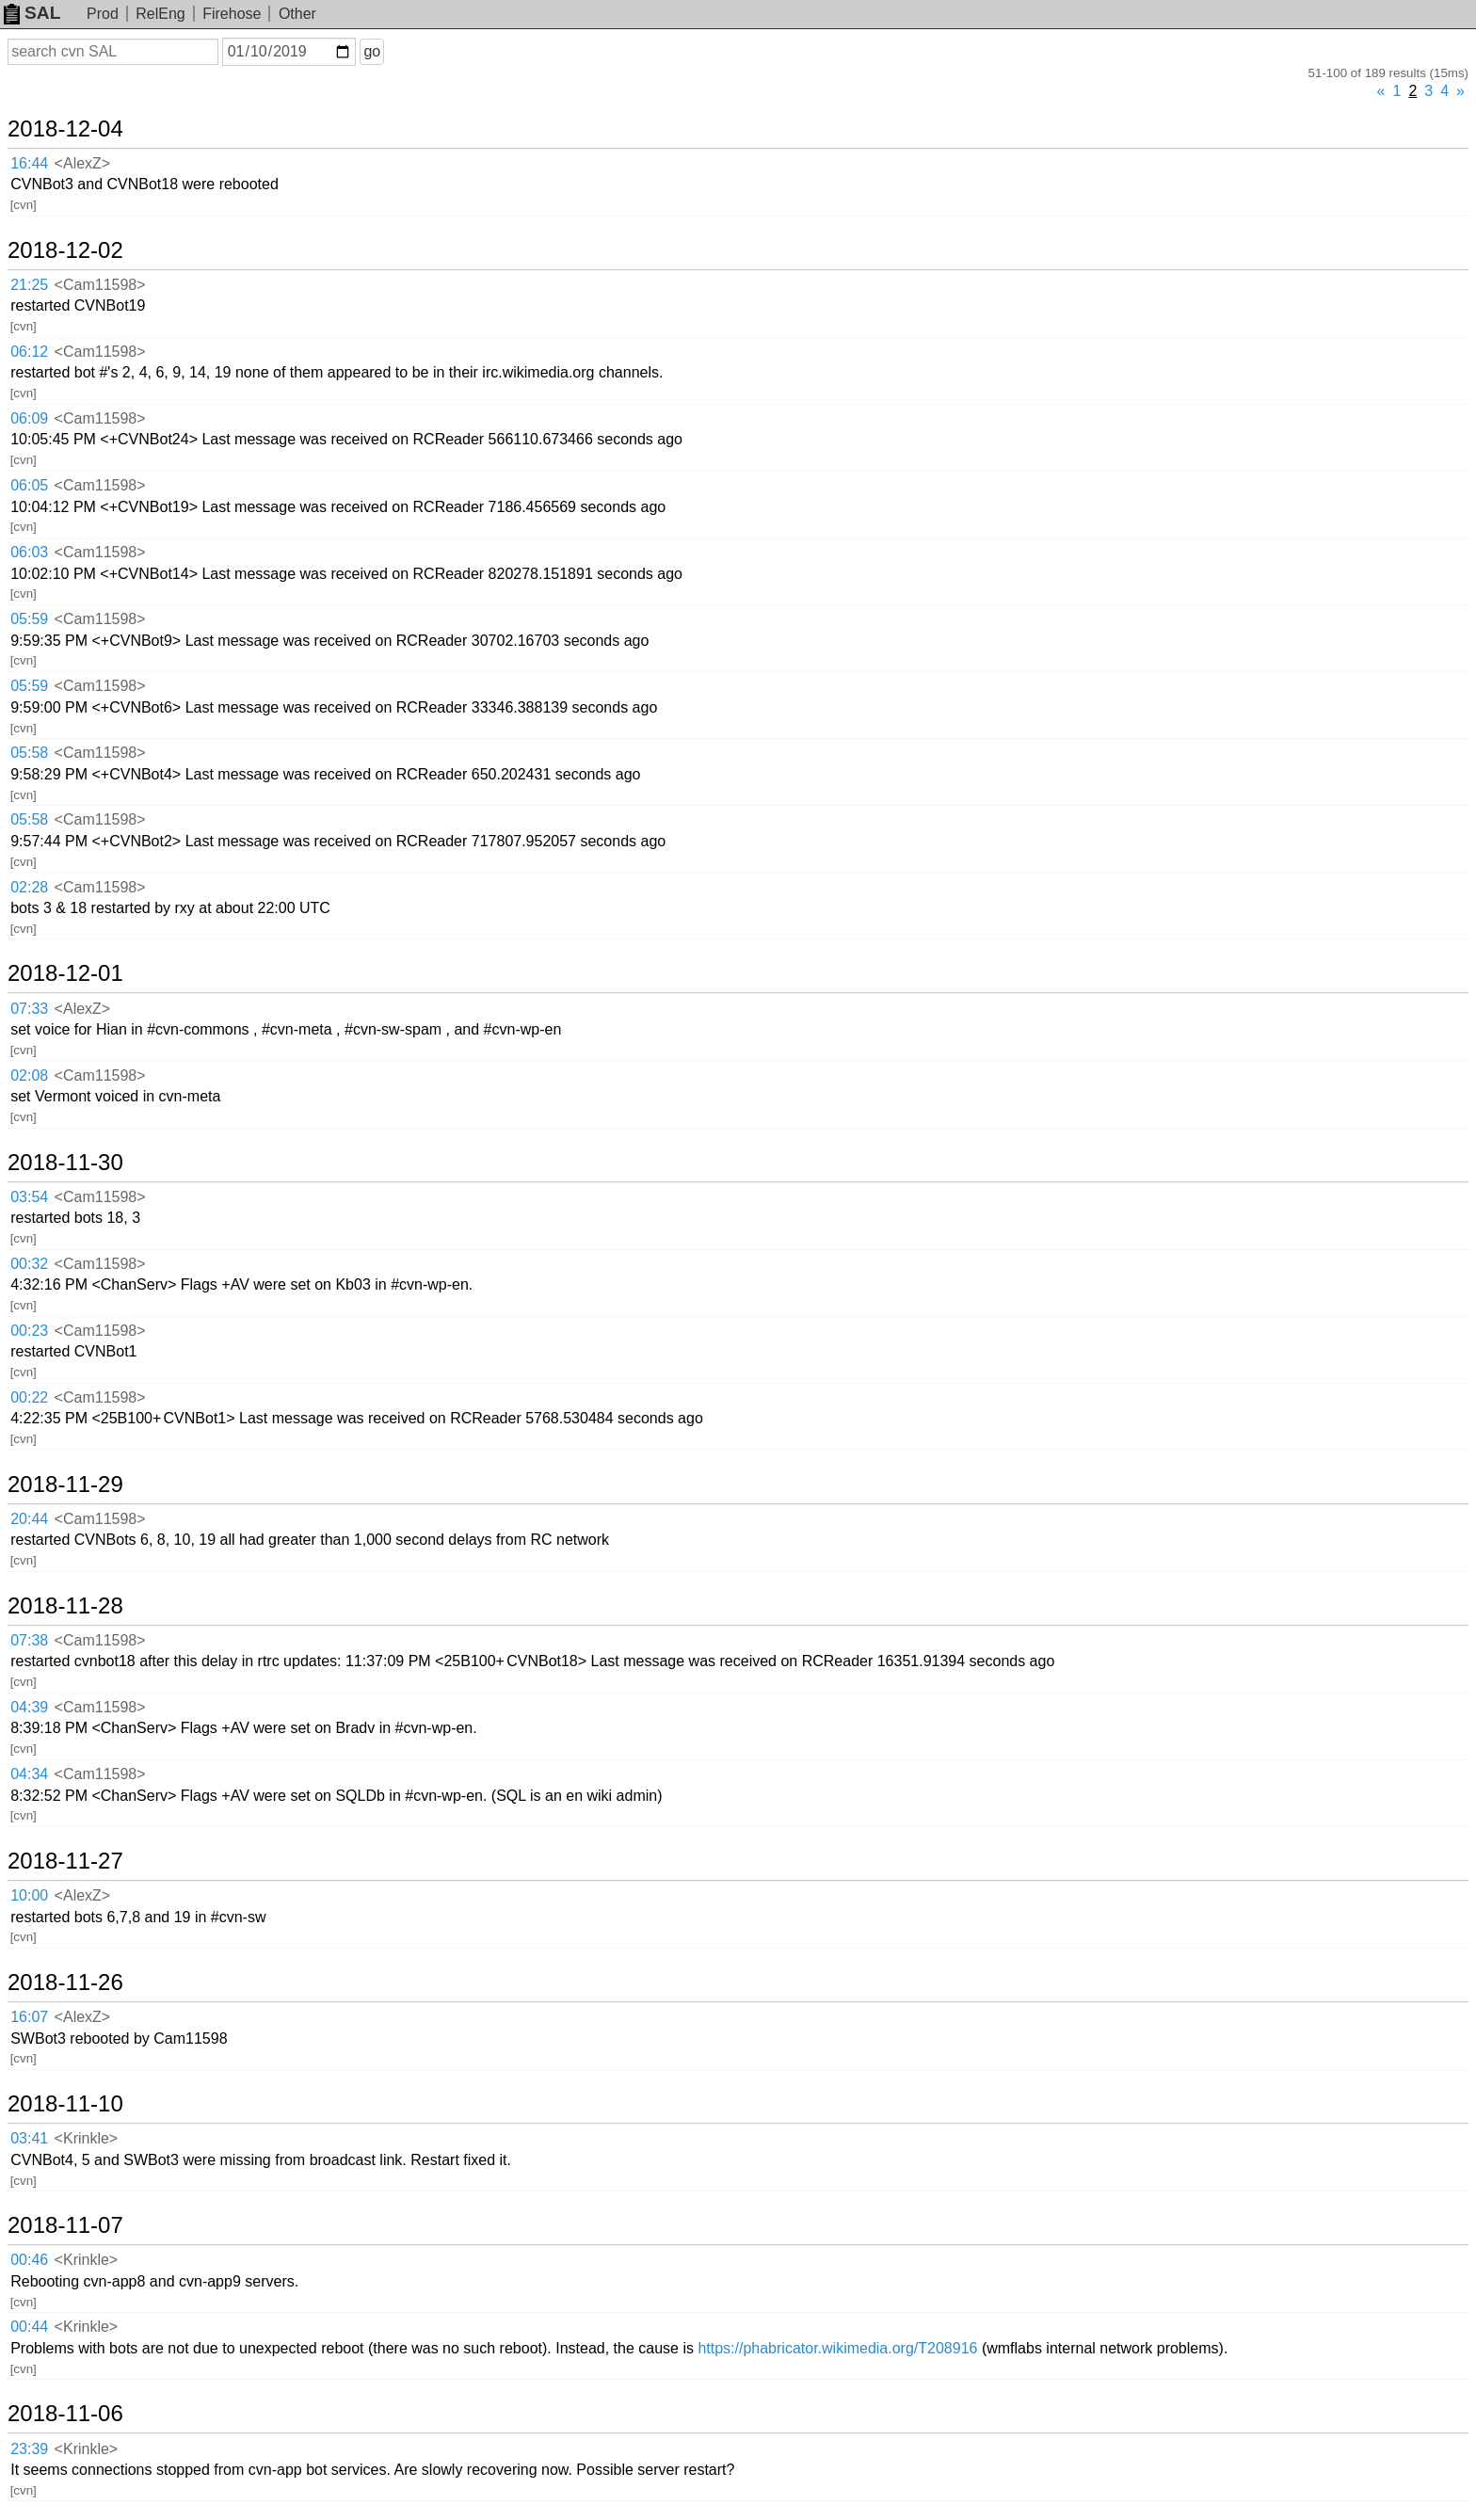 This screenshot has width=1476, height=2520. Describe the element at coordinates (29, 163) in the screenshot. I see `16:44` at that location.